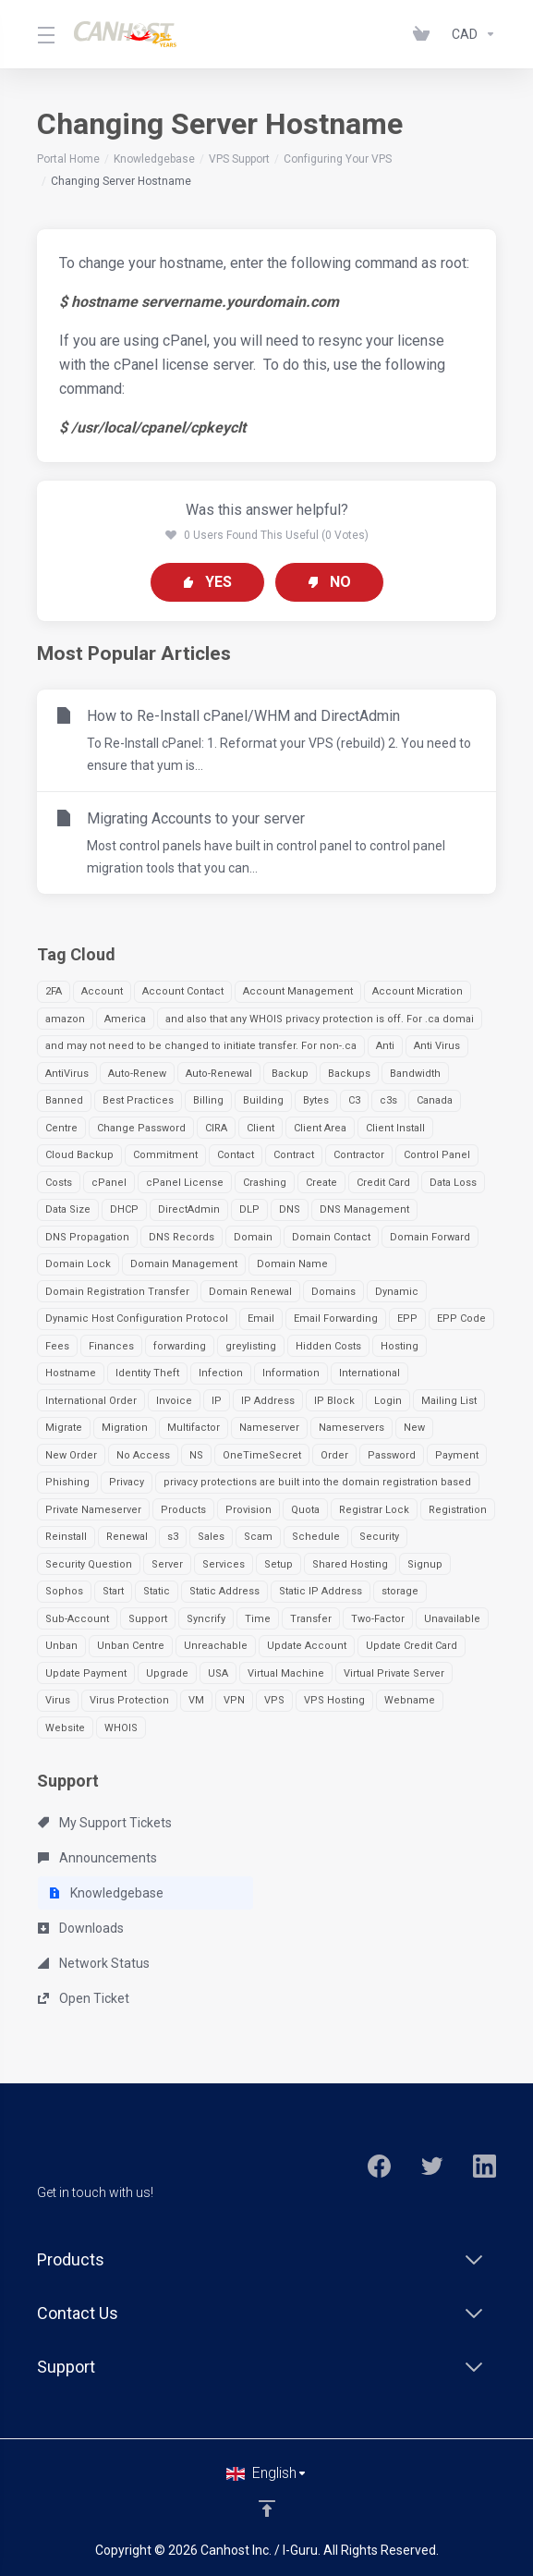 Image resolution: width=533 pixels, height=2576 pixels. Describe the element at coordinates (453, 1183) in the screenshot. I see `Data Loss` at that location.